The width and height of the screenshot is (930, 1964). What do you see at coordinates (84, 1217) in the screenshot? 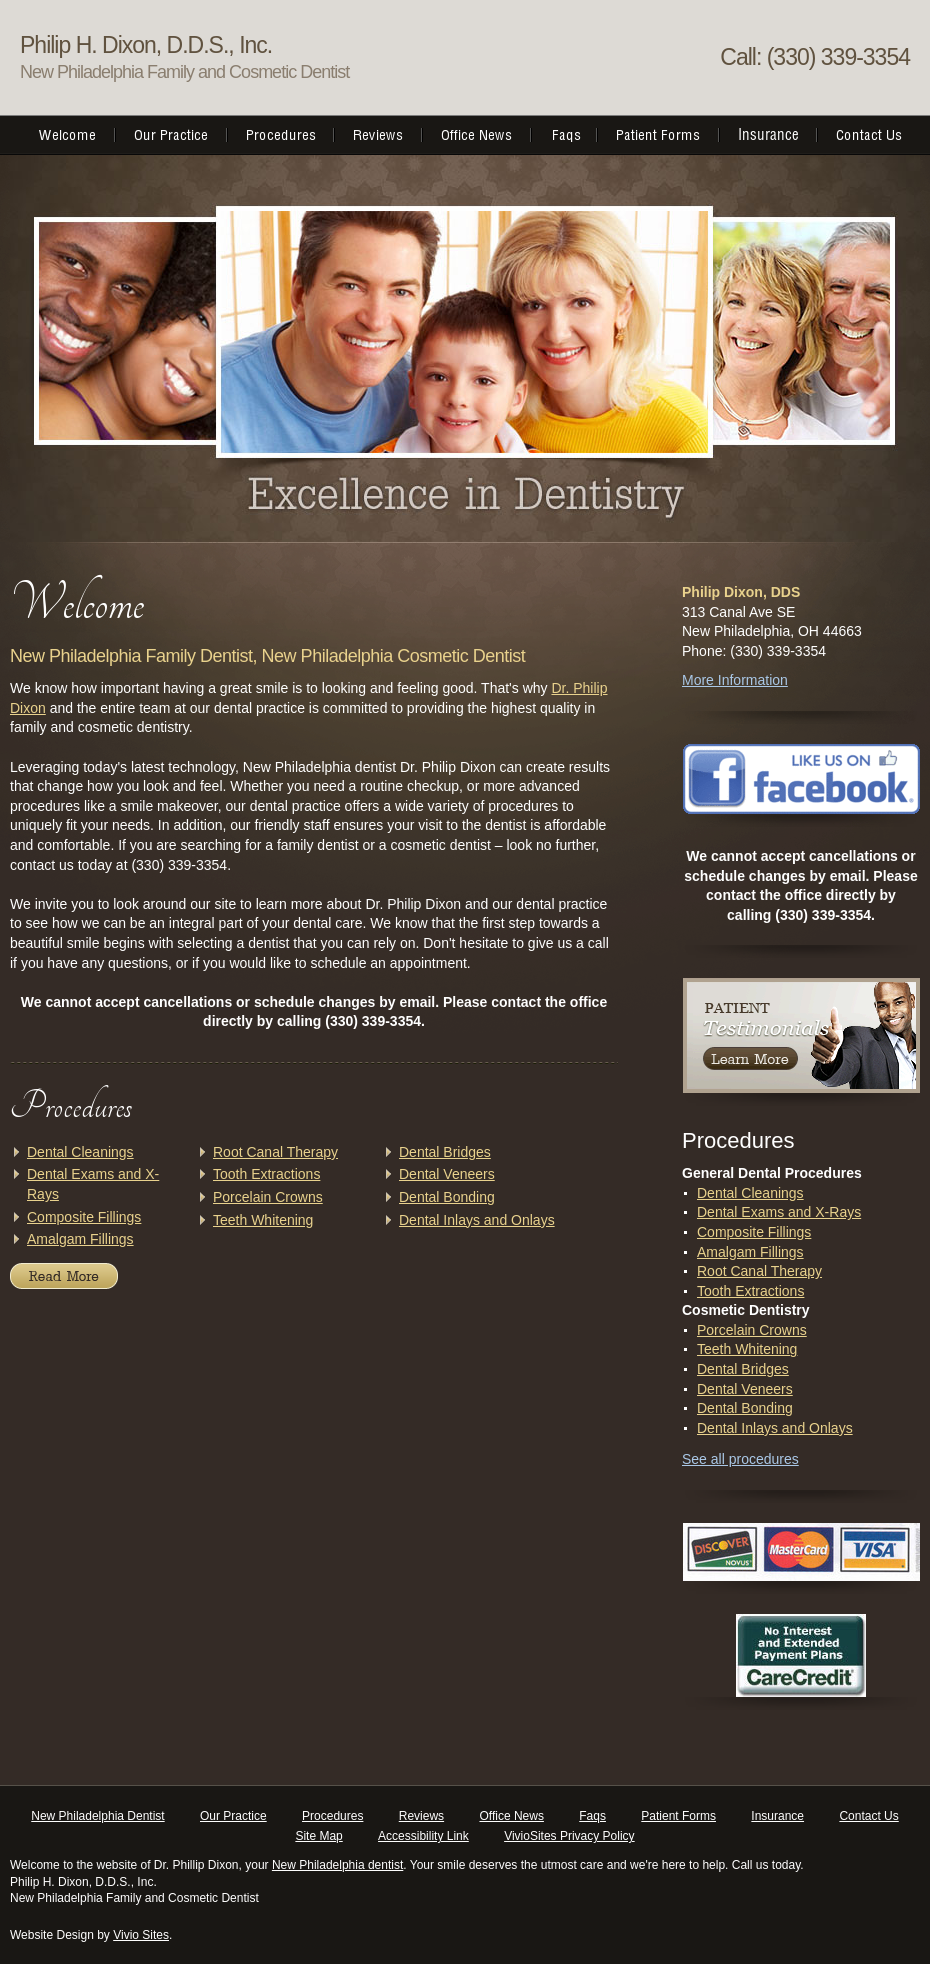
I see `Composite Fillings` at bounding box center [84, 1217].